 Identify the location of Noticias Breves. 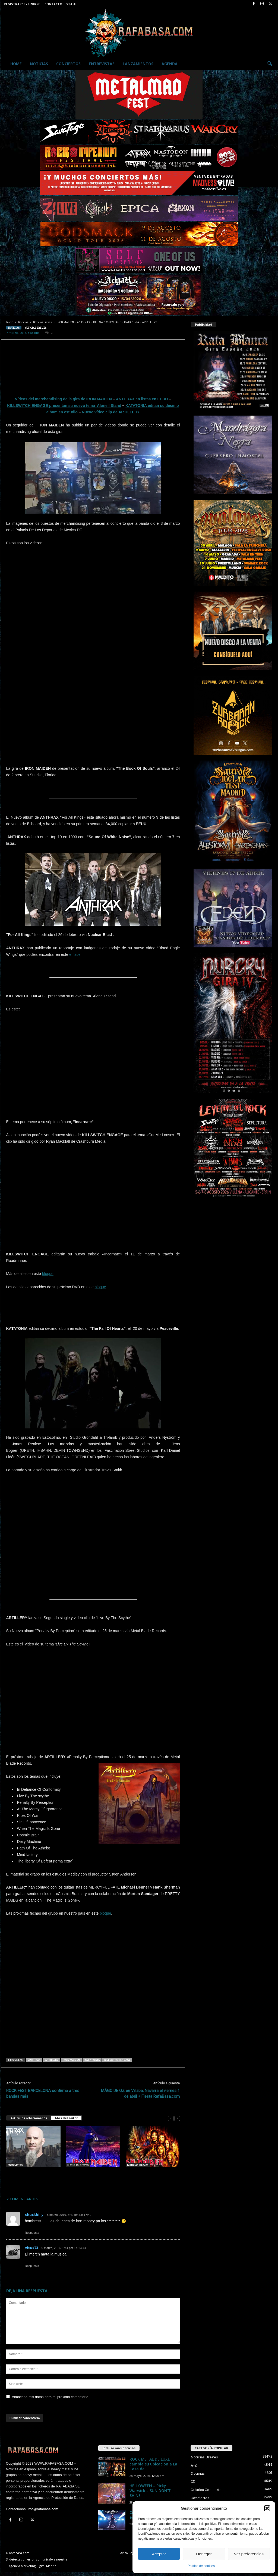
(42, 322).